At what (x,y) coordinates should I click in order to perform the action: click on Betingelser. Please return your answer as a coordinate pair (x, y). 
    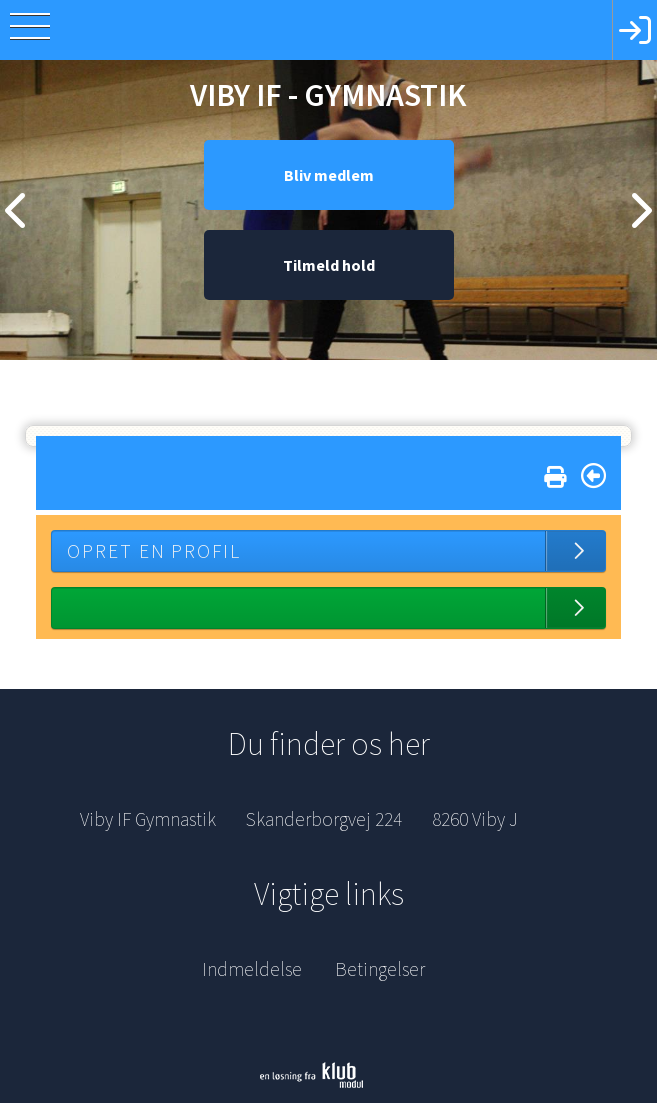
    Looking at the image, I should click on (380, 969).